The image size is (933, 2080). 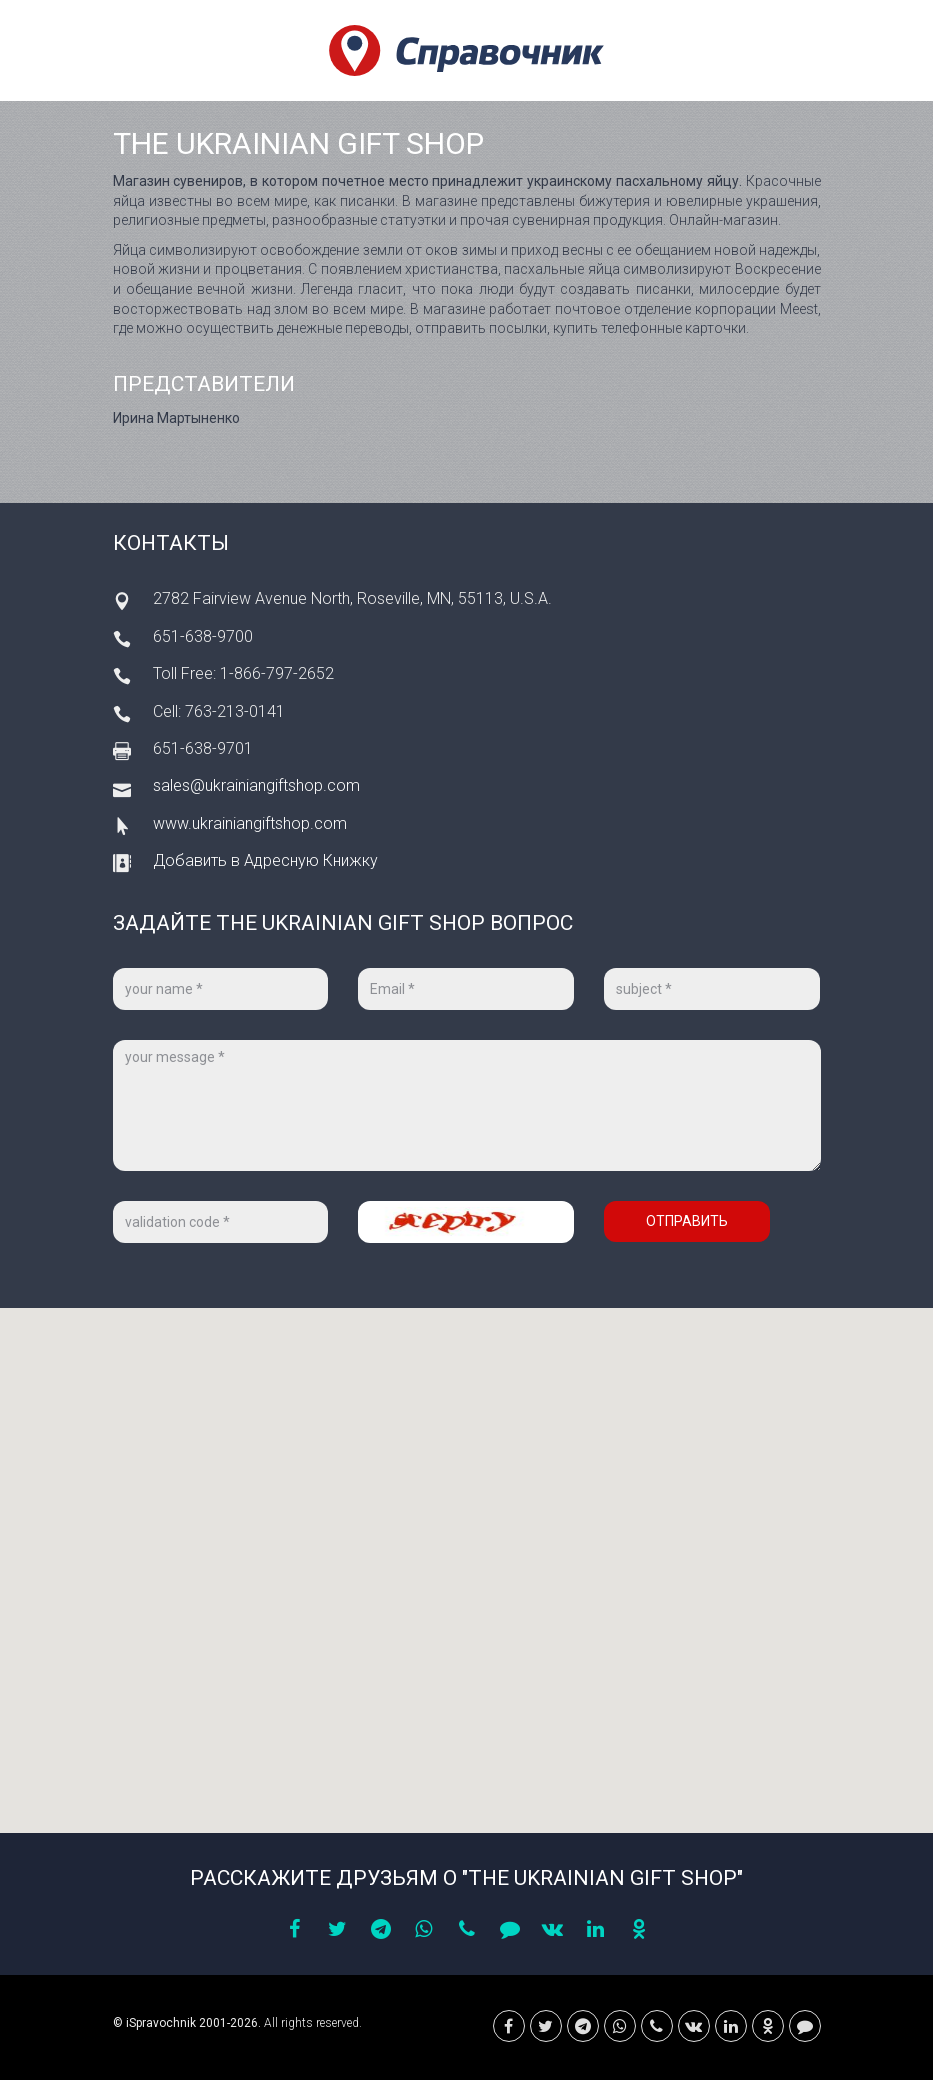 What do you see at coordinates (687, 1221) in the screenshot?
I see `Отправить` at bounding box center [687, 1221].